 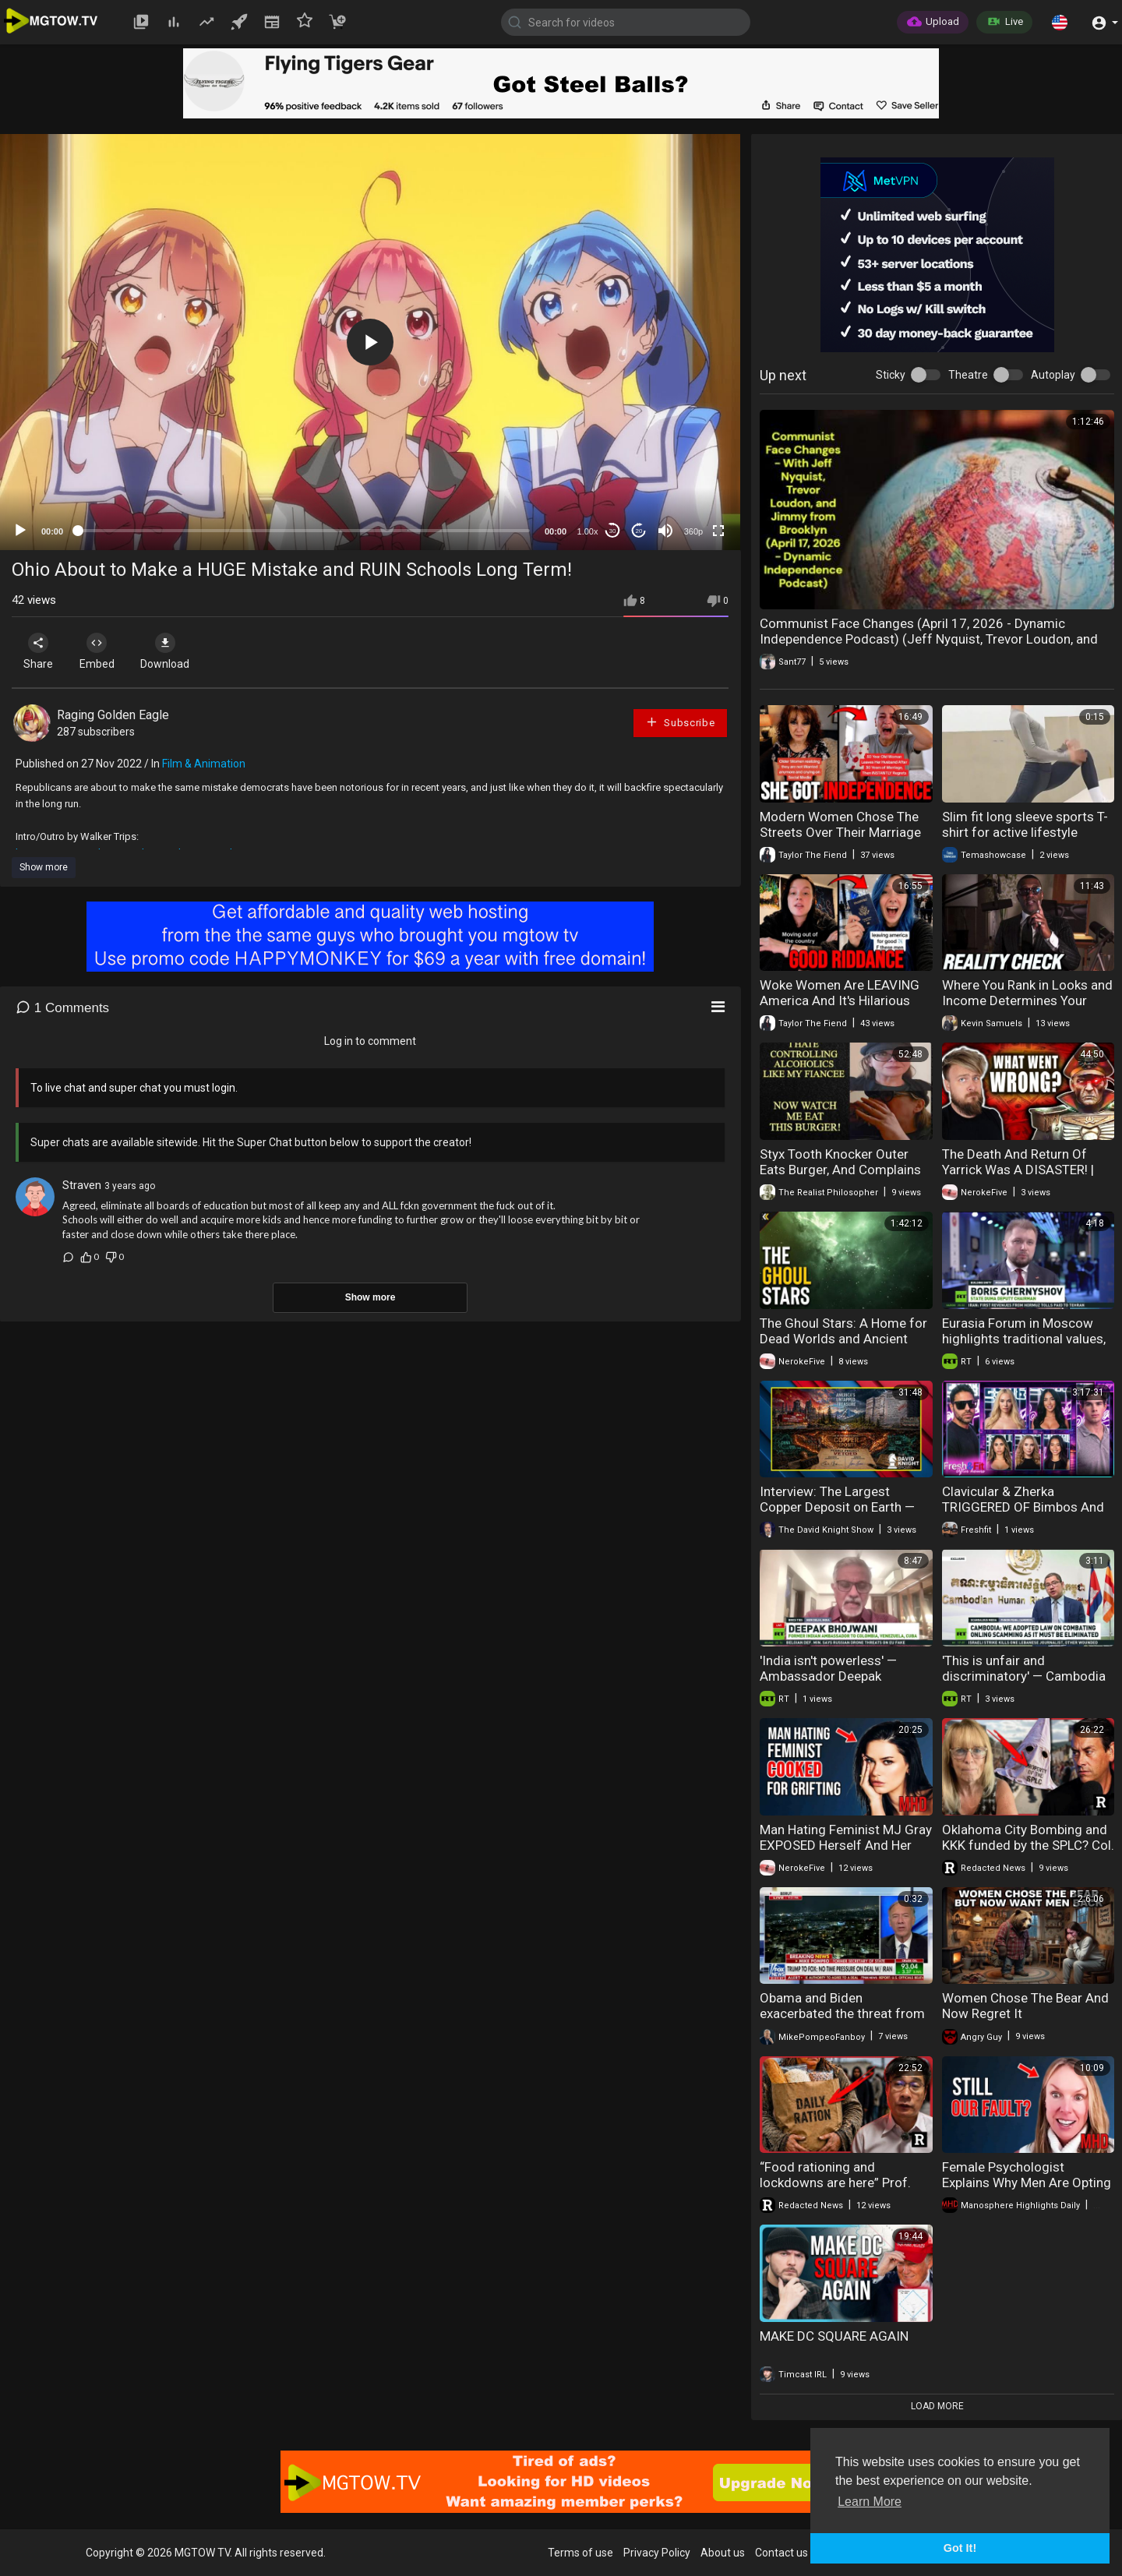 What do you see at coordinates (1026, 2190) in the screenshot?
I see `Female Psychologist Explains Why Men Are Opting Out — And They STILL Blame the Manosphere"` at bounding box center [1026, 2190].